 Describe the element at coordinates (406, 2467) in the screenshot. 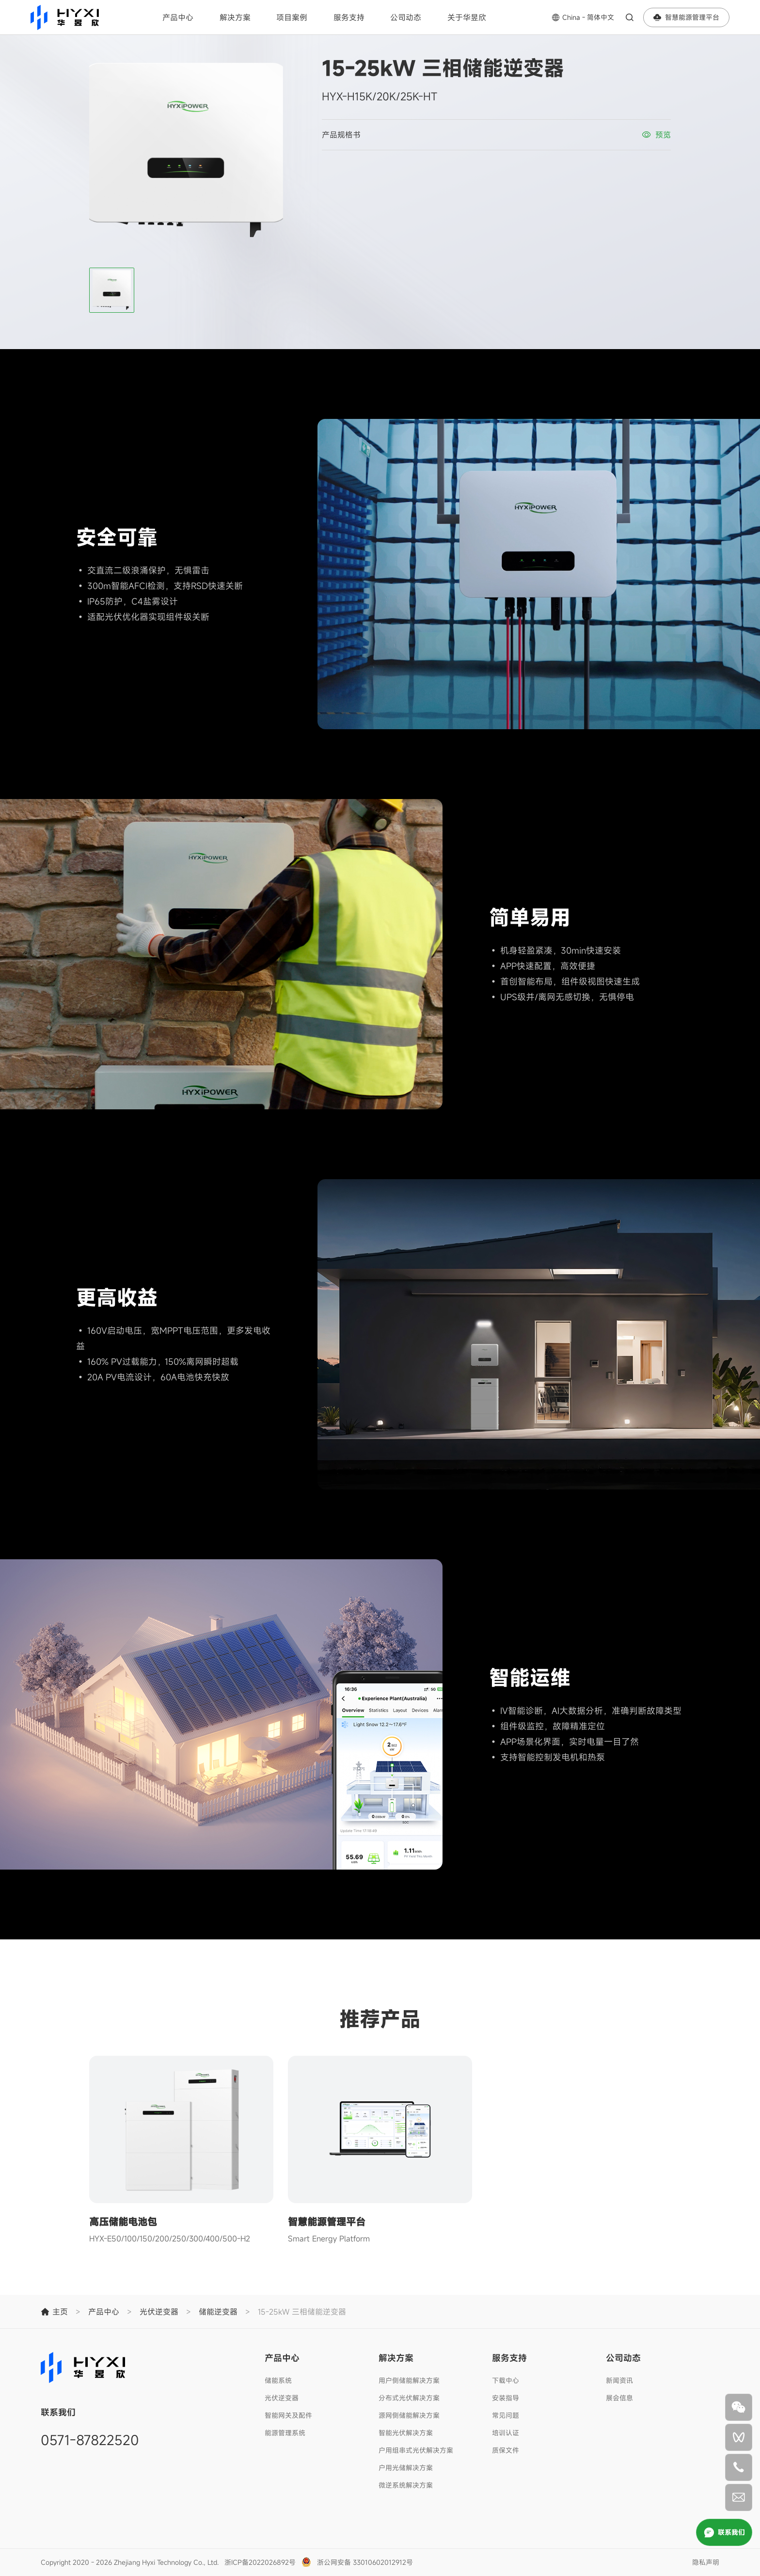

I see `户用光储解决方案` at that location.